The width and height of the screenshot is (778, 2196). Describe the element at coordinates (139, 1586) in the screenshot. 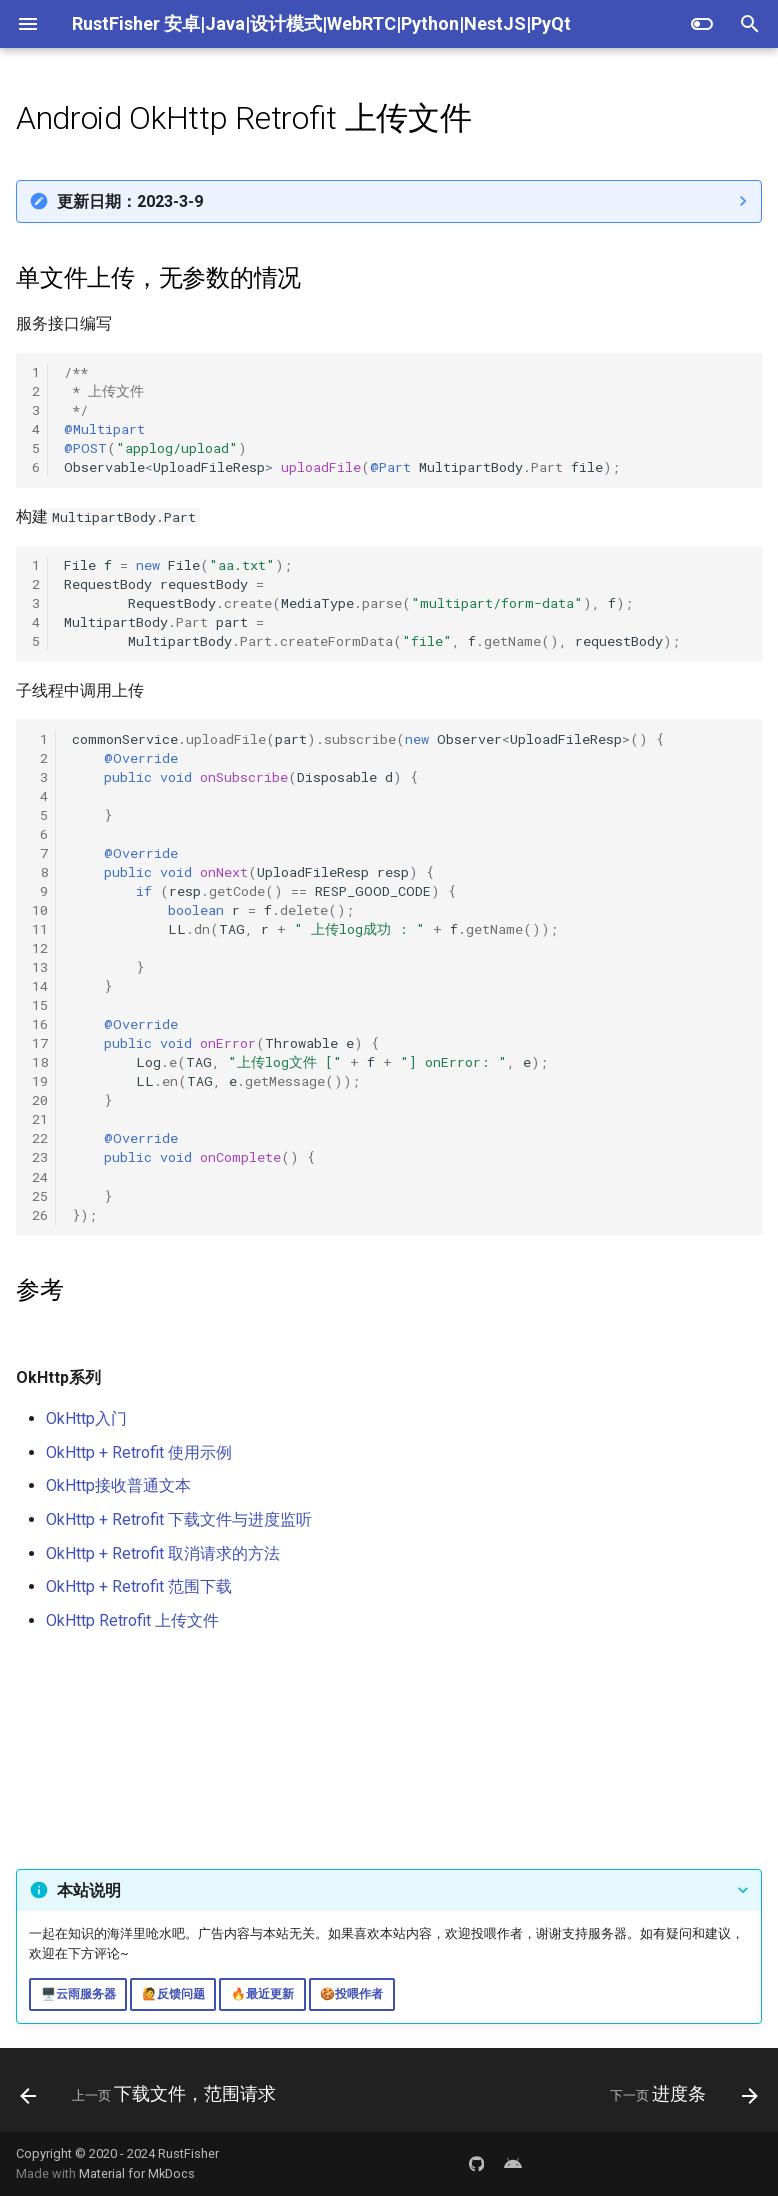

I see `OkHttp + Retrofit 范围下载` at that location.